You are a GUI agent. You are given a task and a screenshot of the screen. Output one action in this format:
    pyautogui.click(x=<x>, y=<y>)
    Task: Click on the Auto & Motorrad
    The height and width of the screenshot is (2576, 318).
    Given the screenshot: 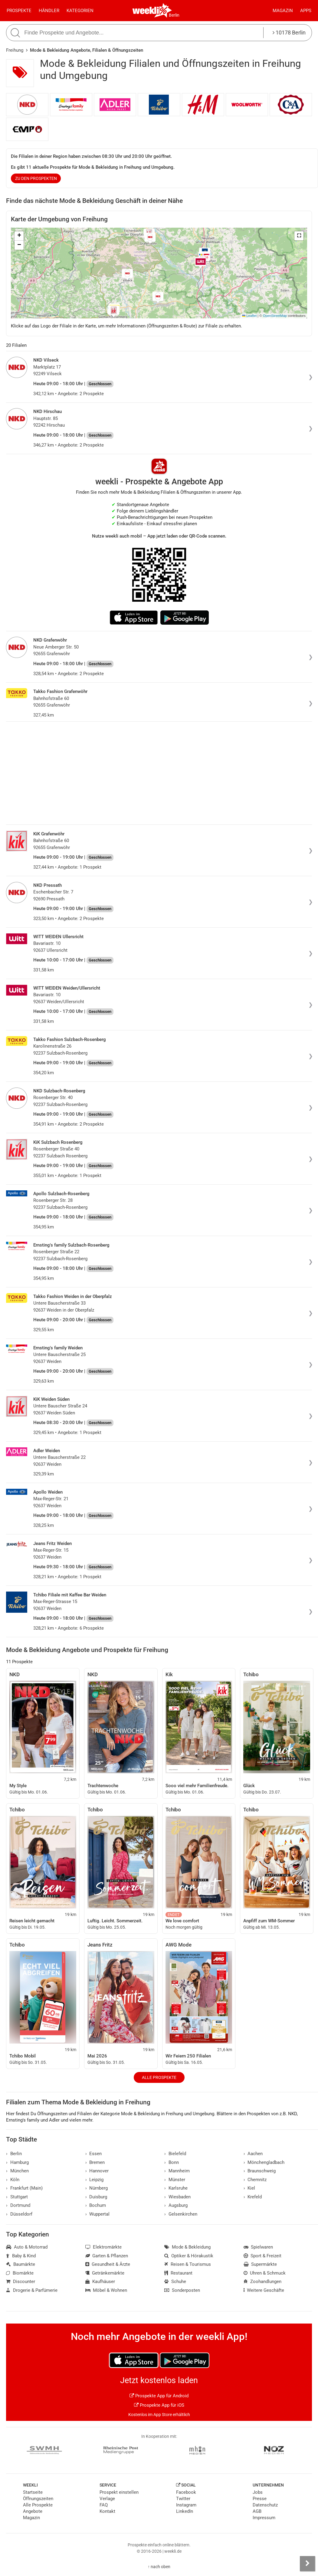 What is the action you would take?
    pyautogui.click(x=27, y=2247)
    